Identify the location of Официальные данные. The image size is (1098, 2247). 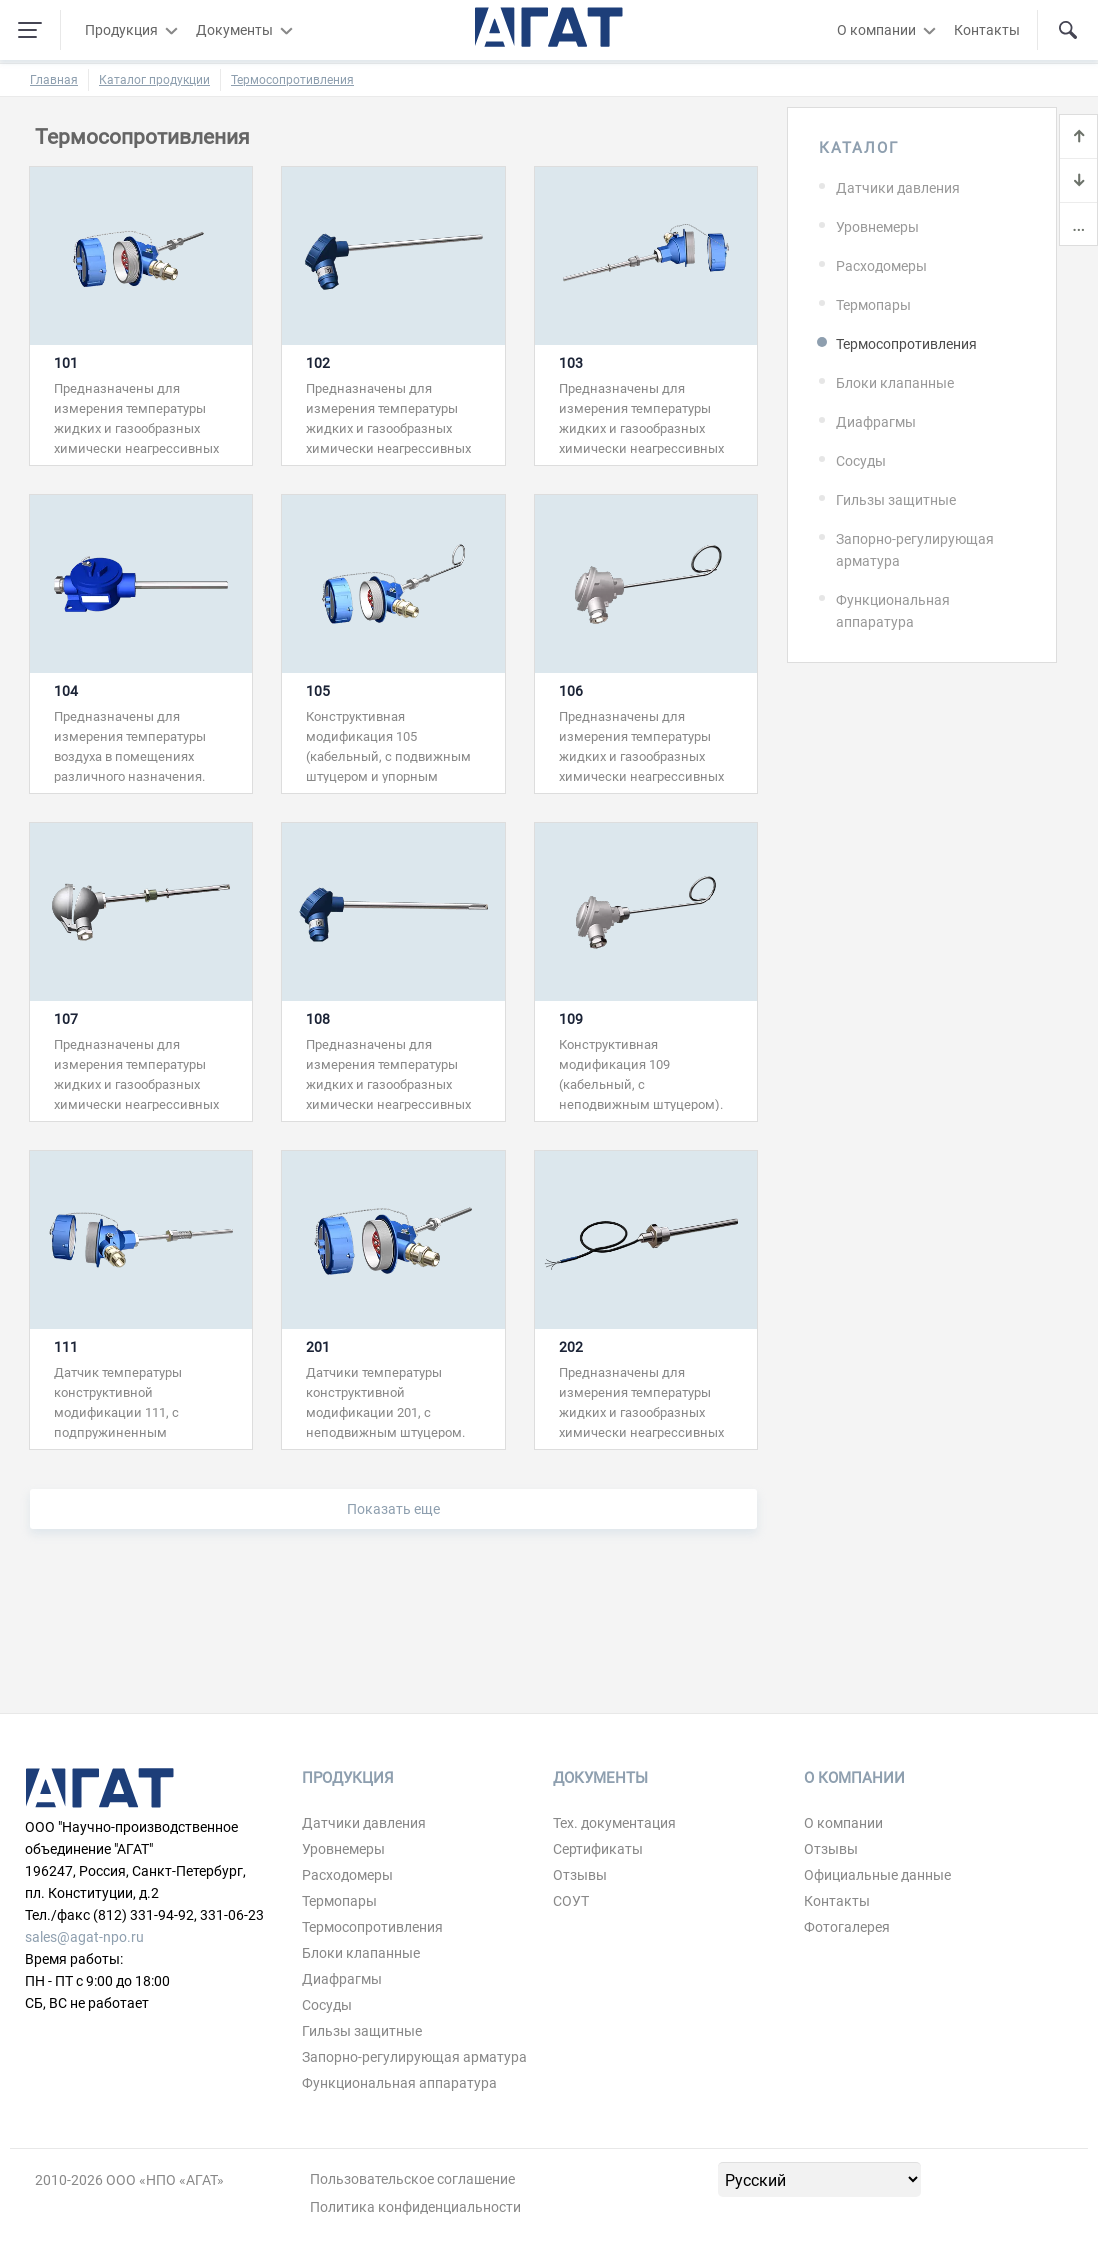
(877, 1875).